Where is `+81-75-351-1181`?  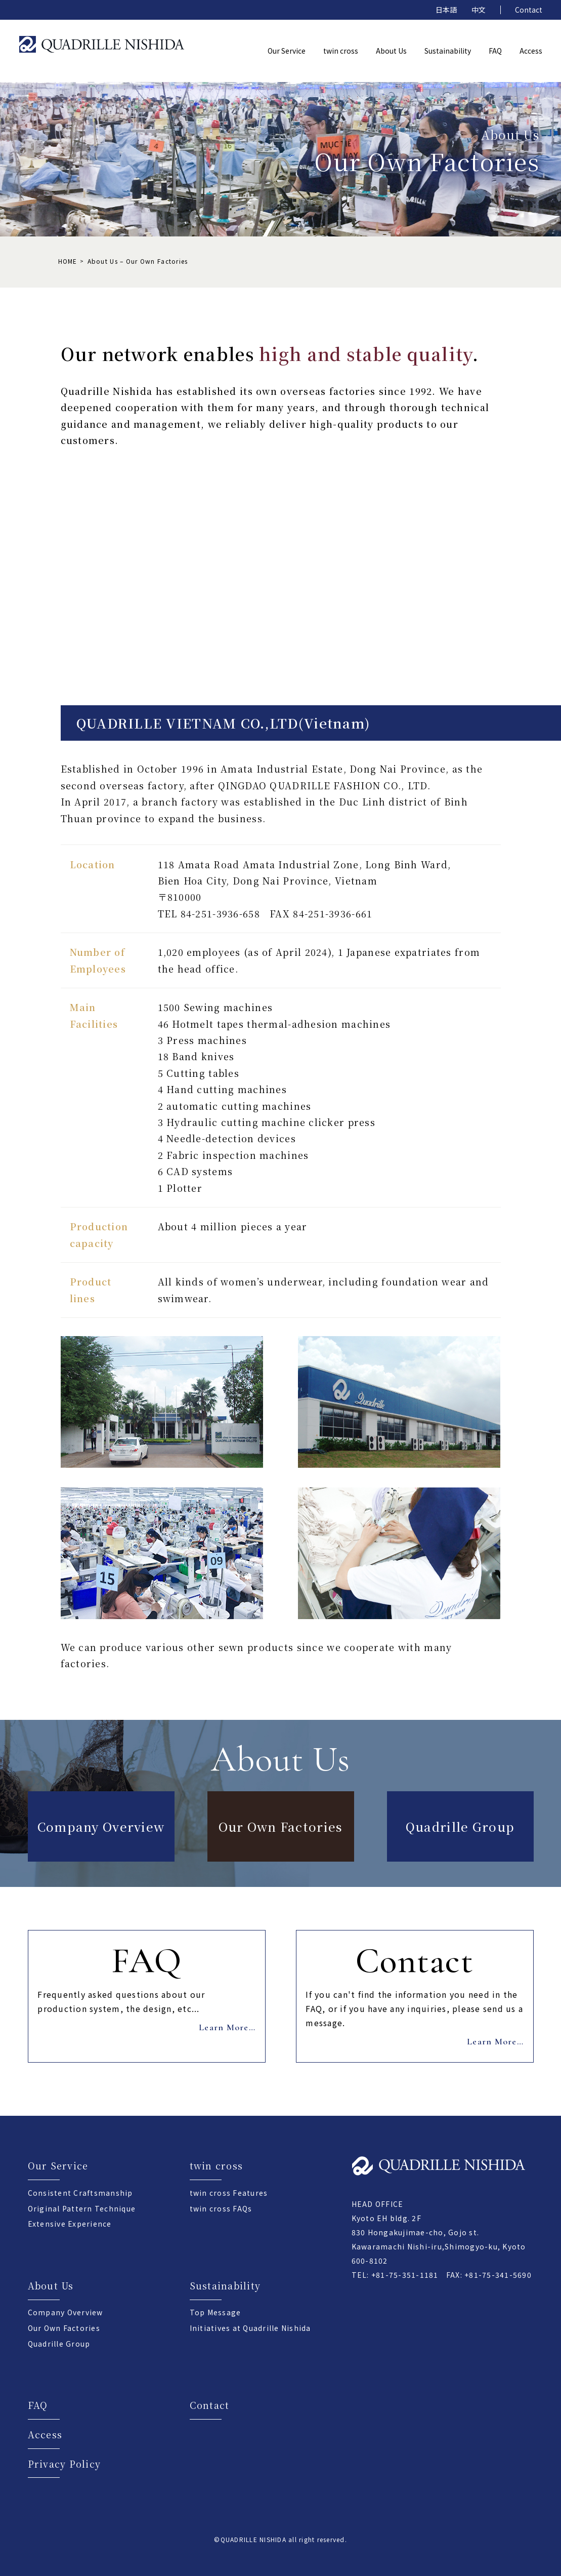 +81-75-351-1181 is located at coordinates (405, 2275).